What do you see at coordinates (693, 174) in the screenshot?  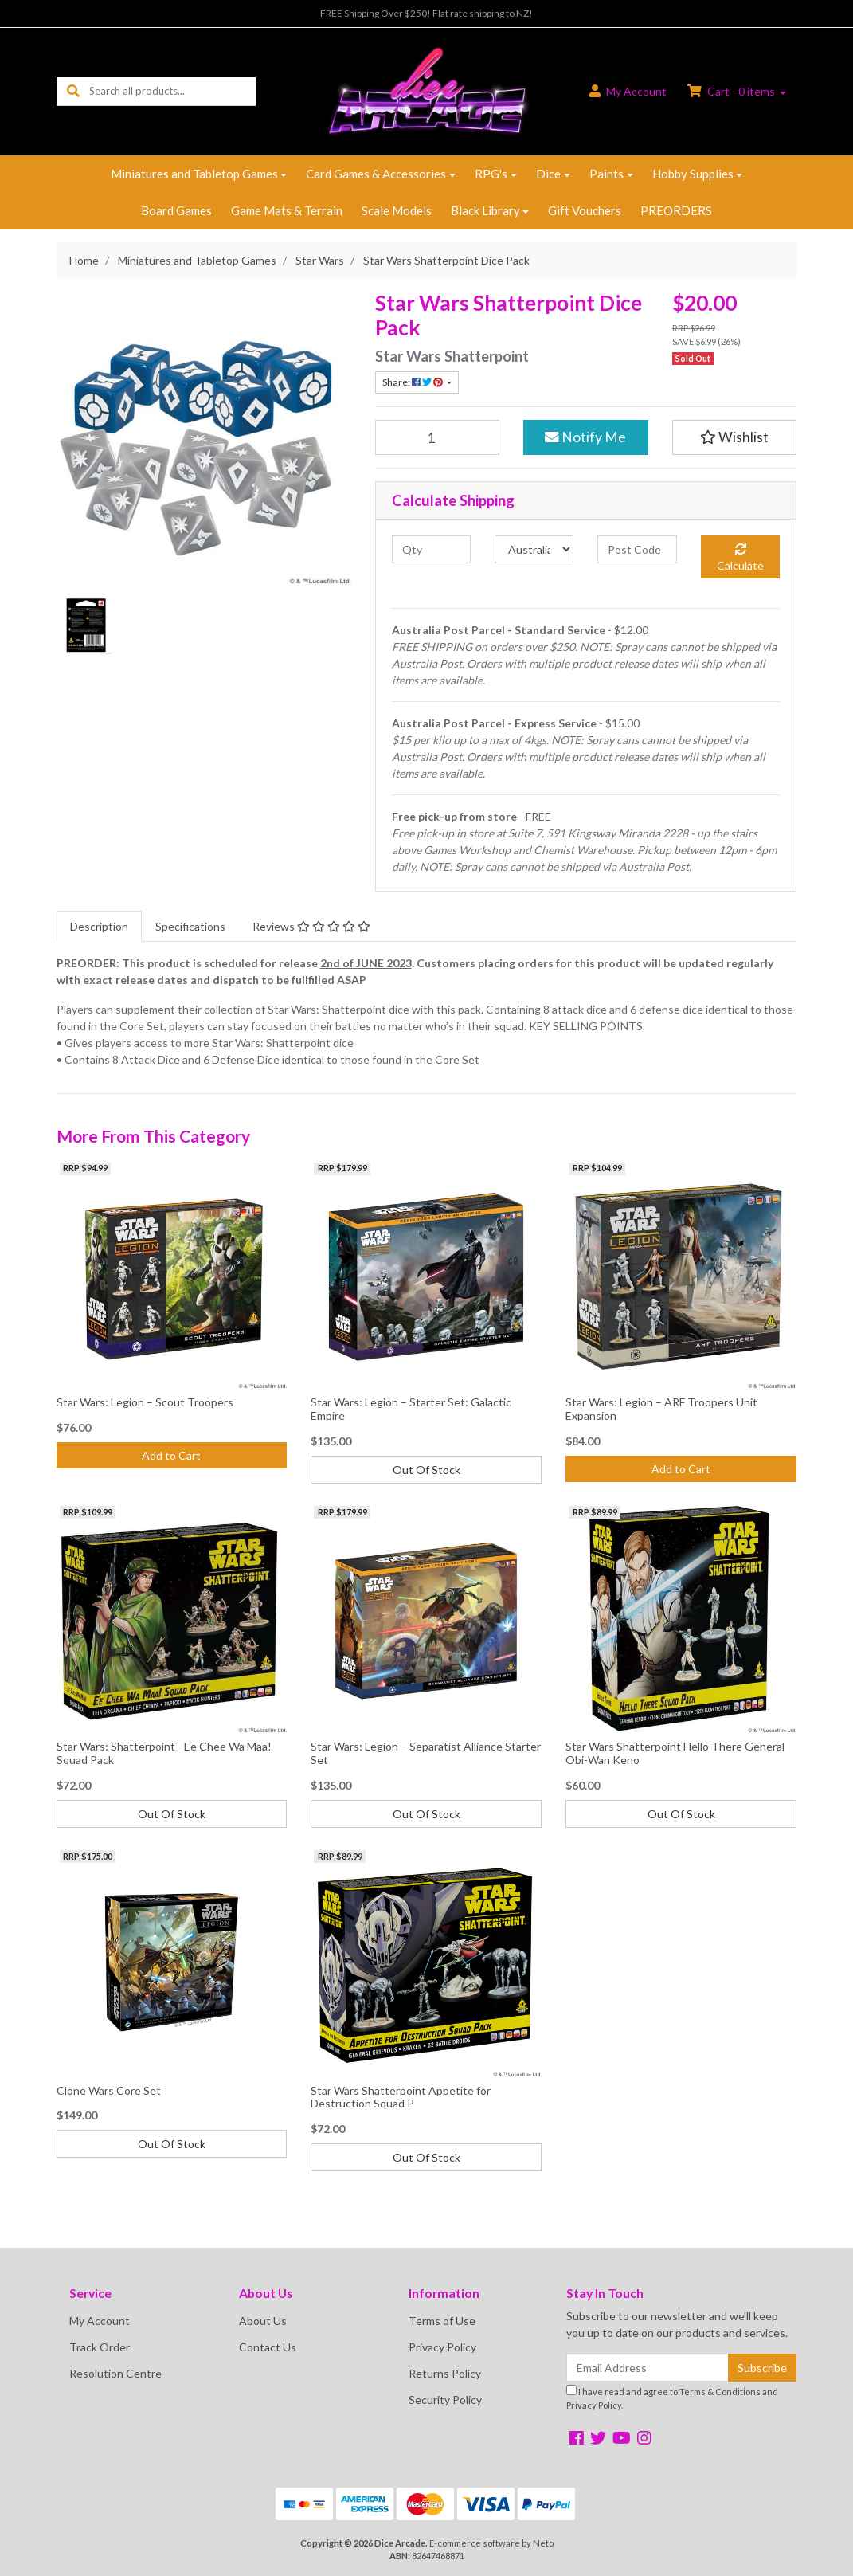 I see `Hobby Supplies` at bounding box center [693, 174].